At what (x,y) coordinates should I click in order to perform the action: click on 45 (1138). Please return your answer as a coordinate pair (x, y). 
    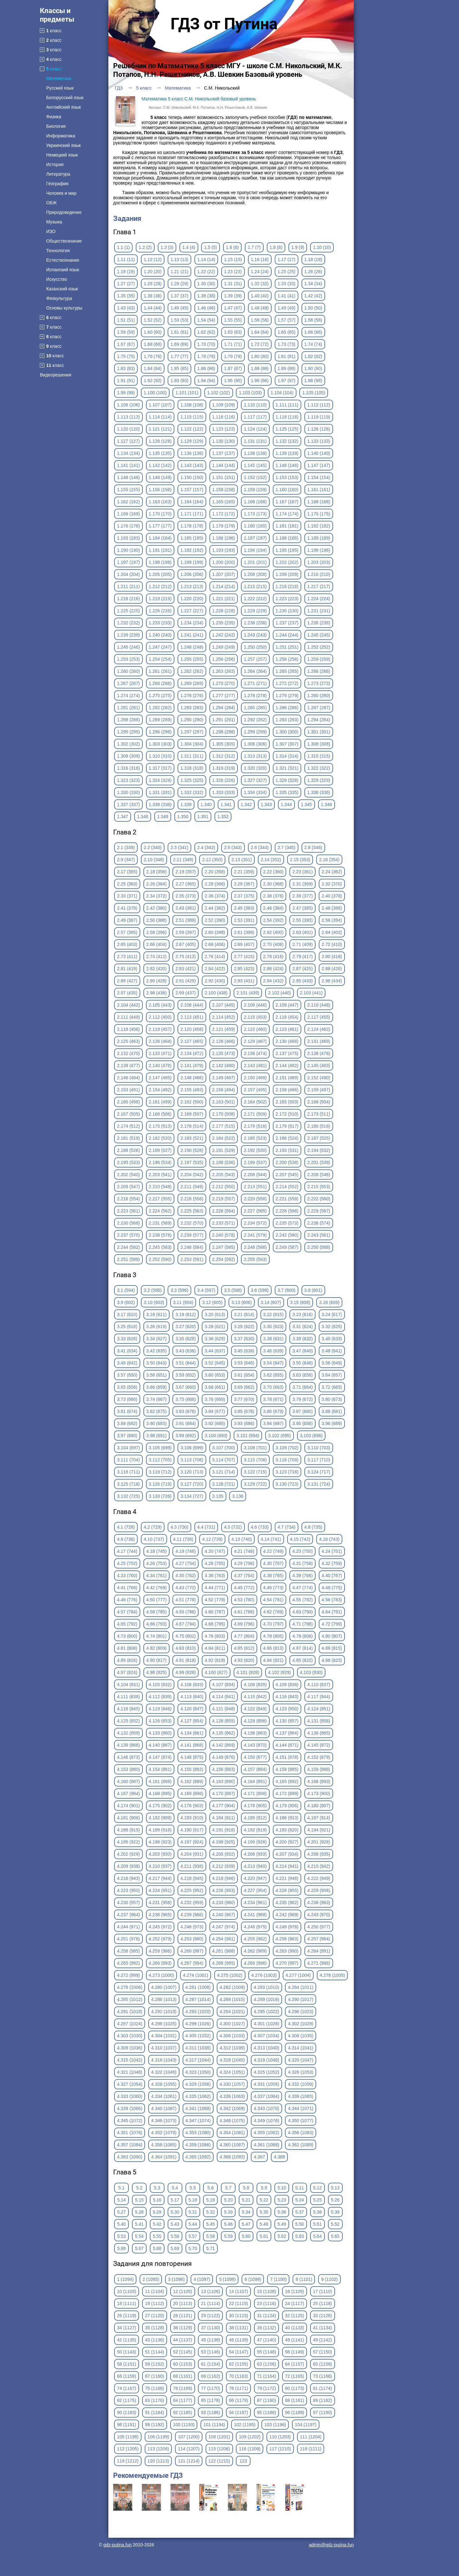
    Looking at the image, I should click on (210, 2339).